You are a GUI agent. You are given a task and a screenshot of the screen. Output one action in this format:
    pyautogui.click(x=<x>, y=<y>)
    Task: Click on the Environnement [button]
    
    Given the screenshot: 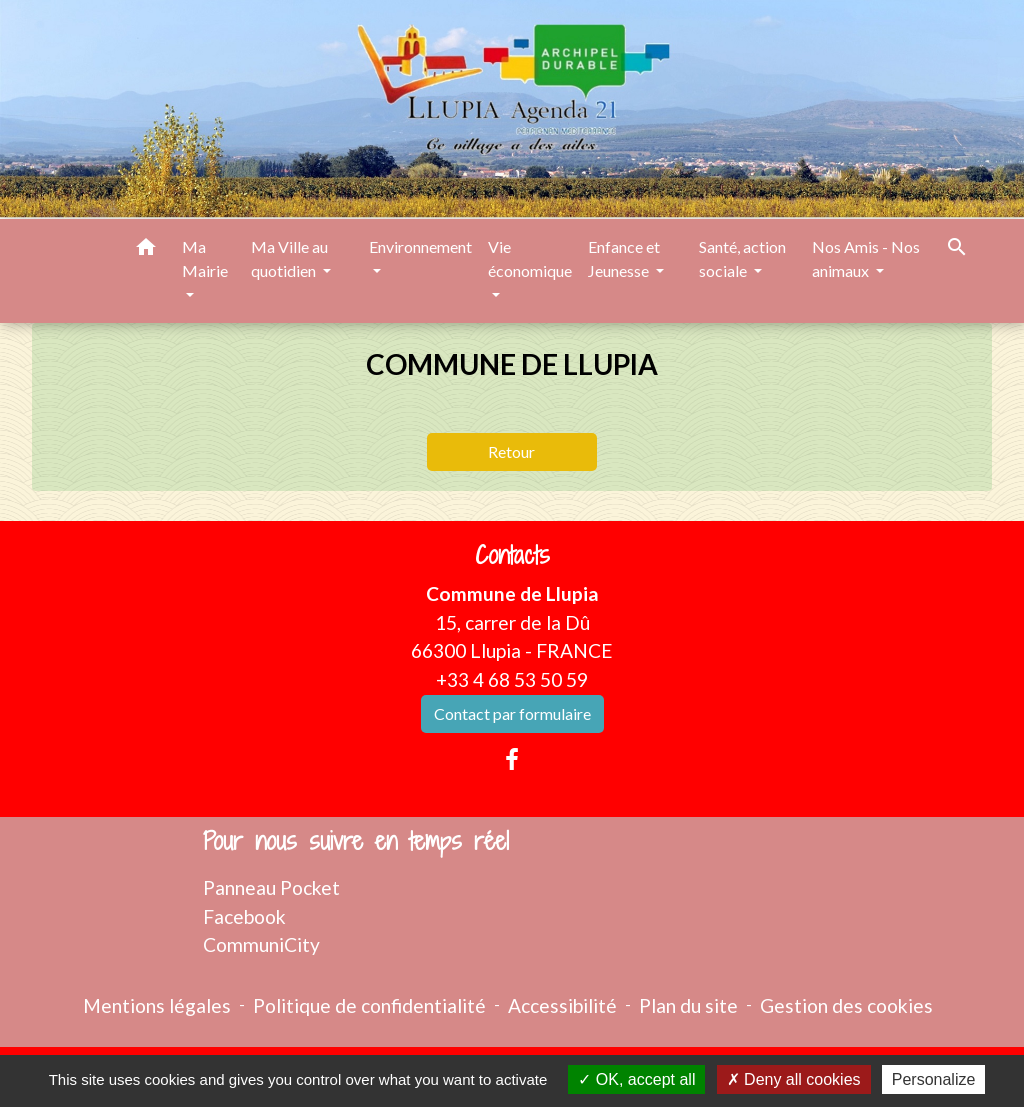 What is the action you would take?
    pyautogui.click(x=420, y=246)
    